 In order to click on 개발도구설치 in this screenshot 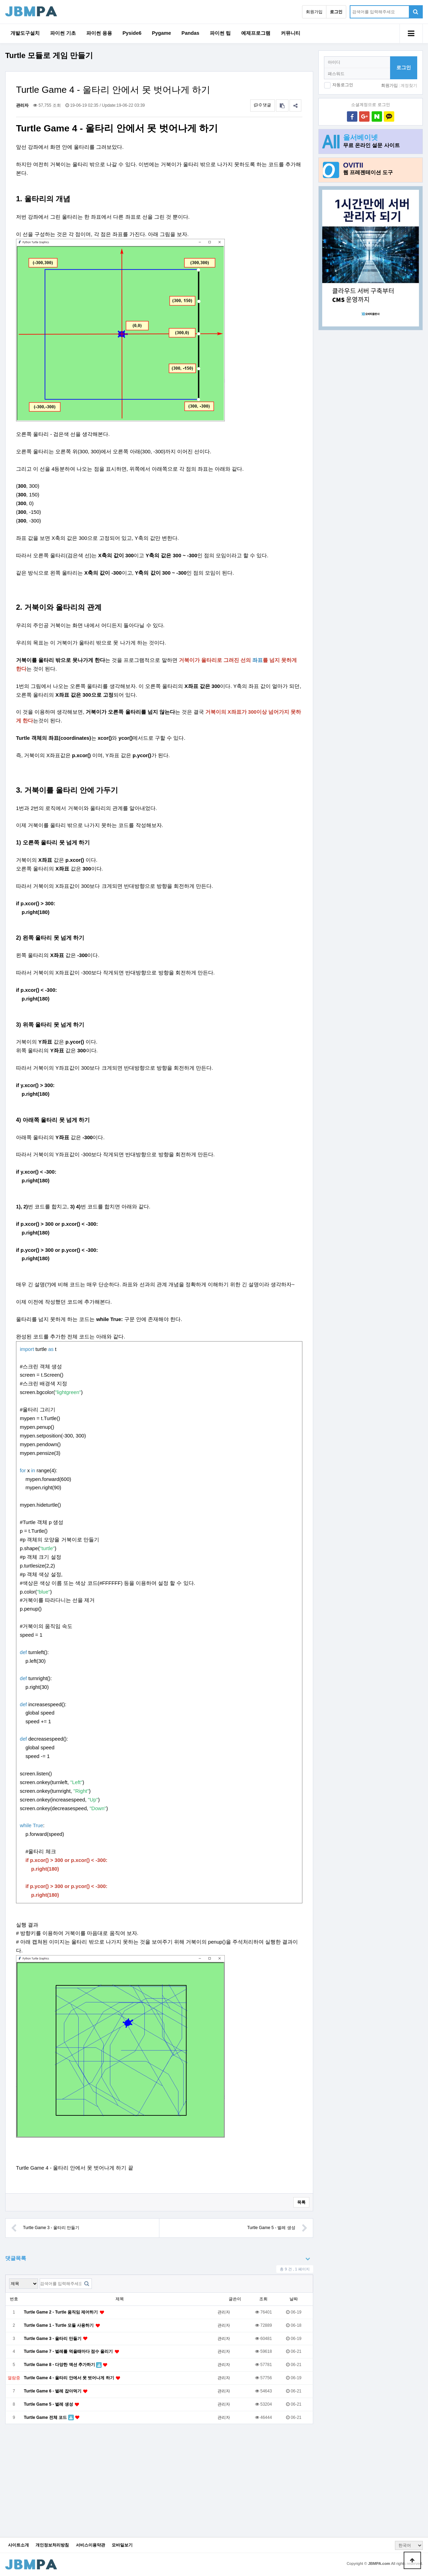, I will do `click(25, 33)`.